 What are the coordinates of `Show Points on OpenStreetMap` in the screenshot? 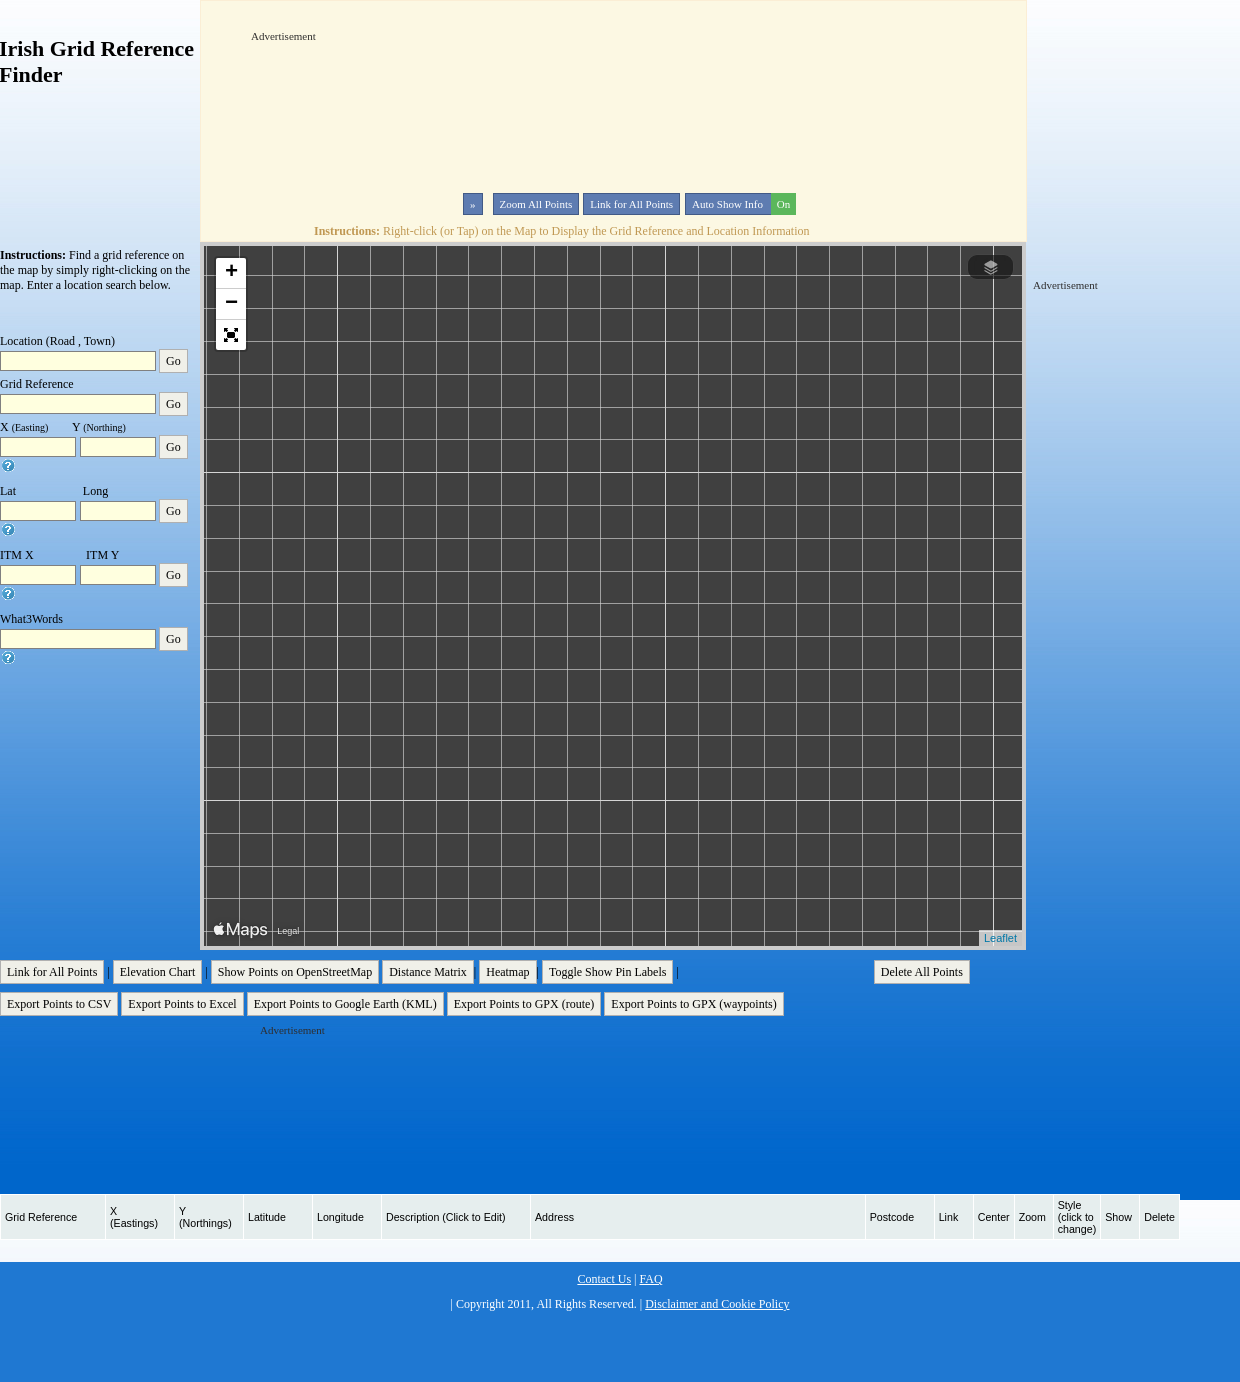 It's located at (295, 972).